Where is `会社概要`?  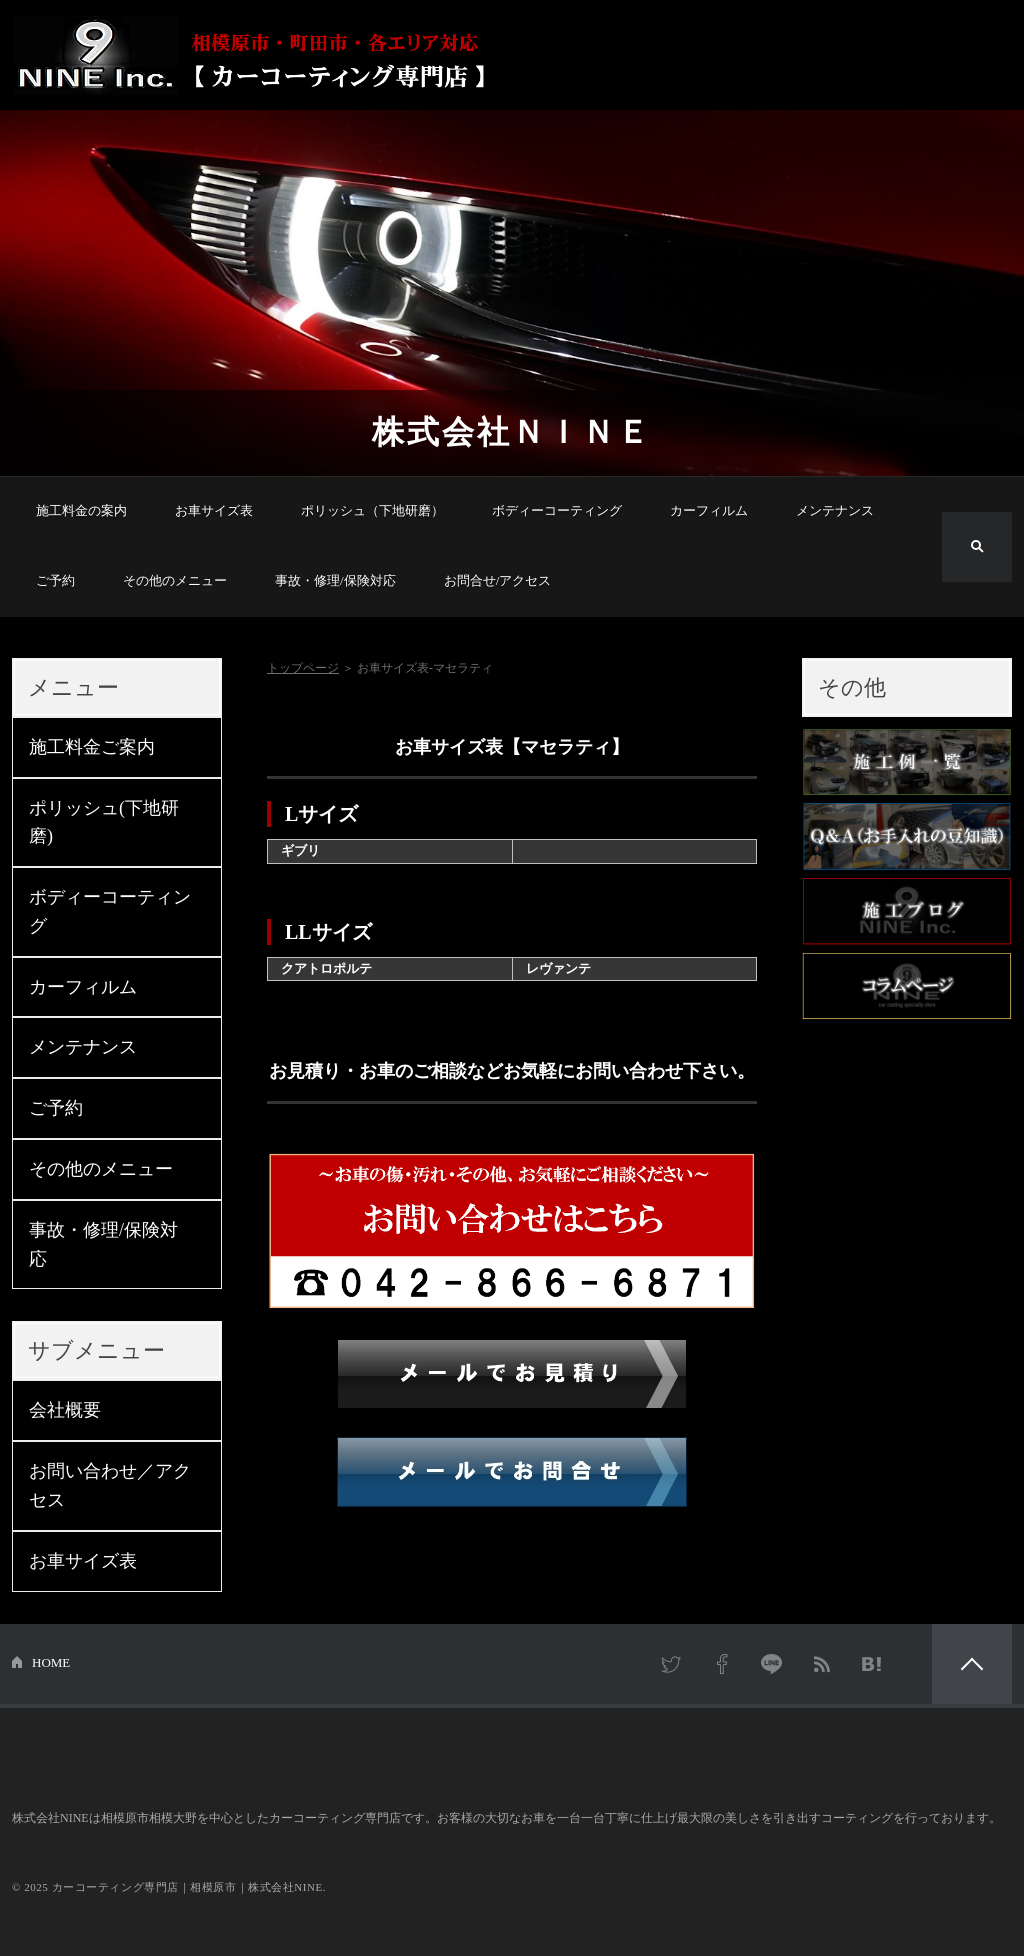
会社概要 is located at coordinates (65, 1410).